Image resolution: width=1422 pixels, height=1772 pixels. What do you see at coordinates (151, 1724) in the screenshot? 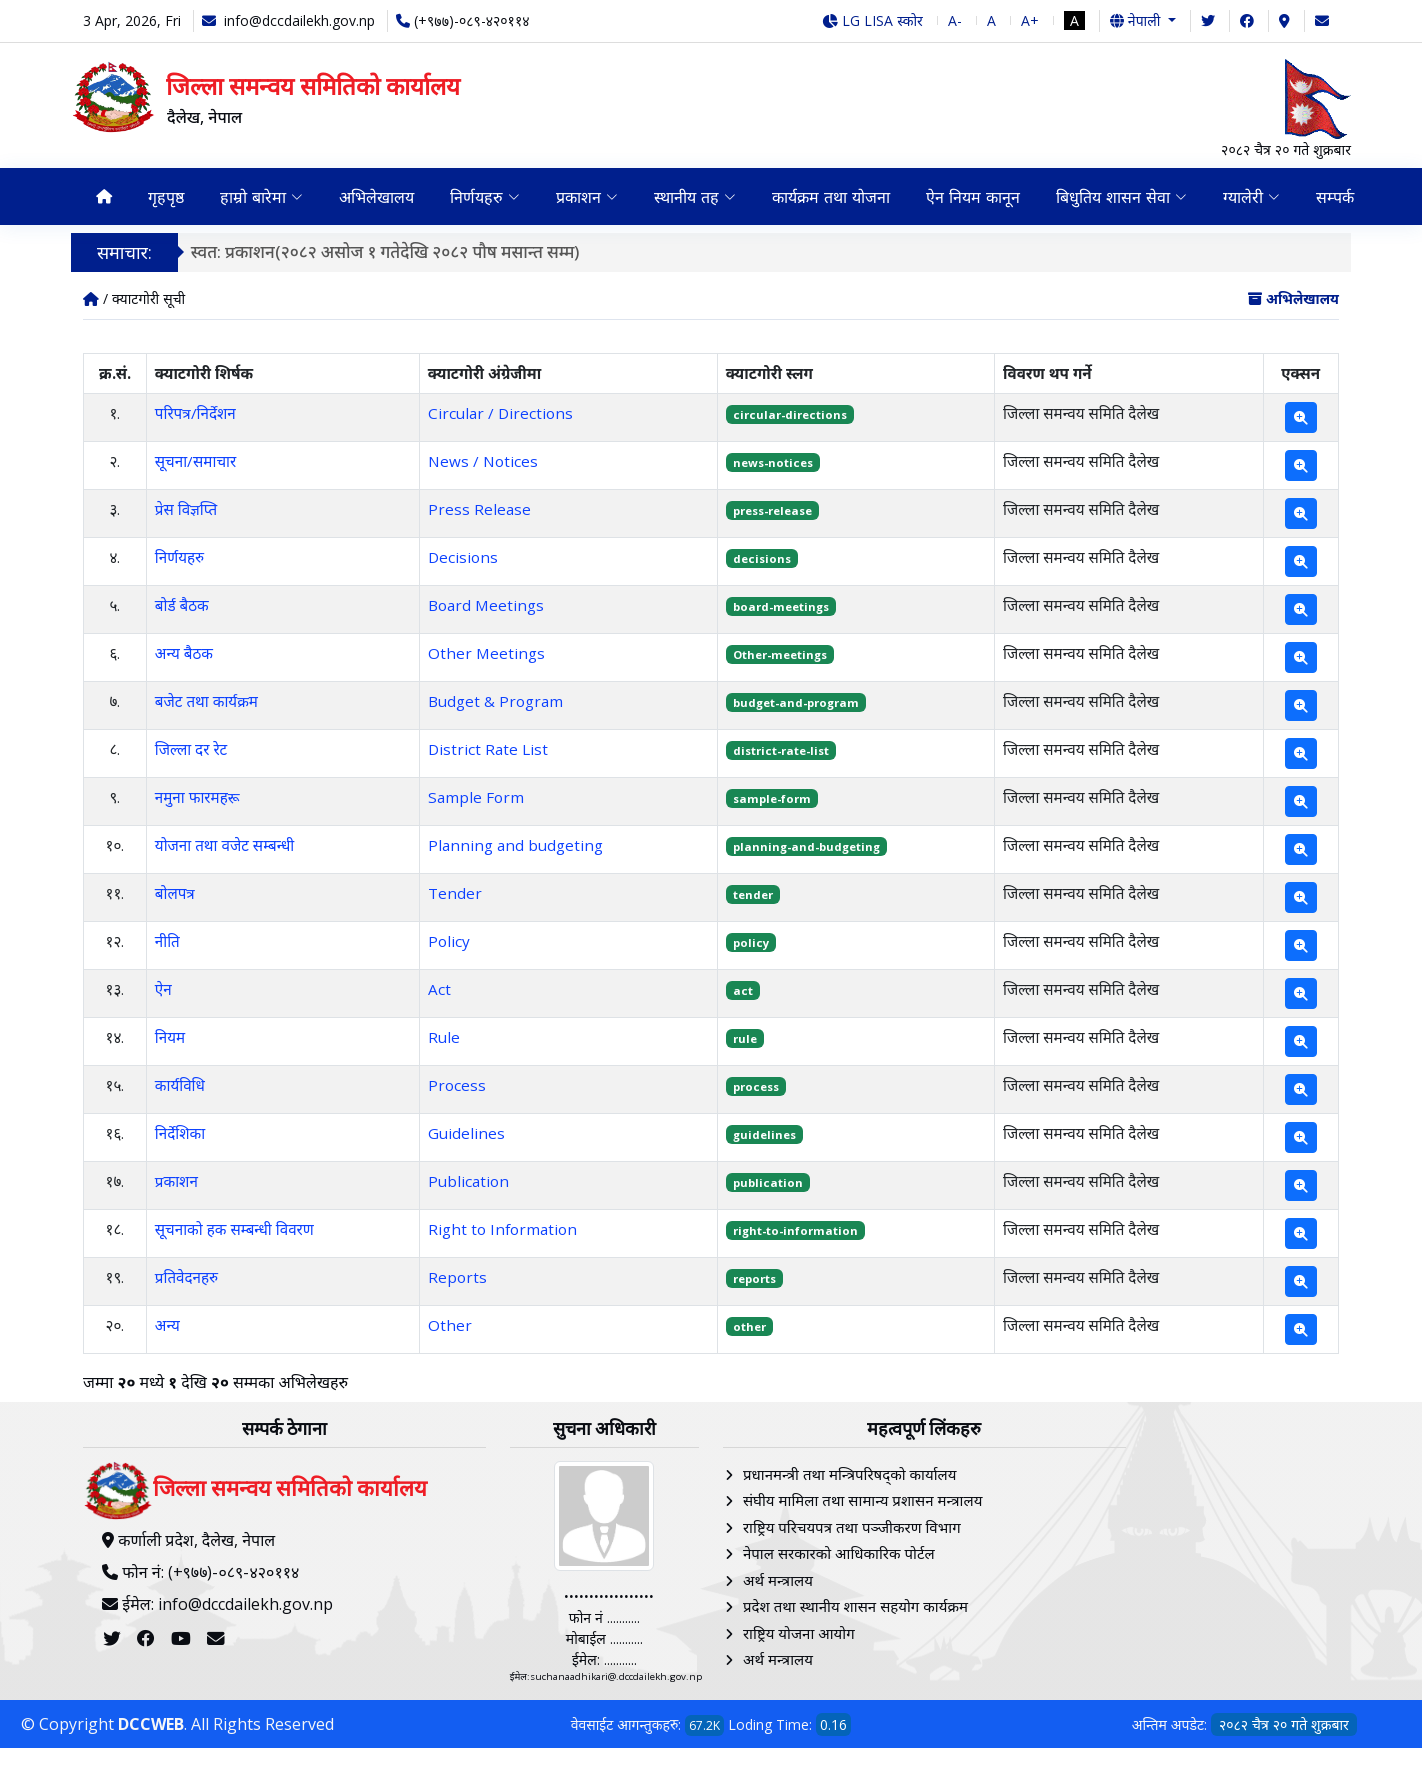
I see `DCCWEB` at bounding box center [151, 1724].